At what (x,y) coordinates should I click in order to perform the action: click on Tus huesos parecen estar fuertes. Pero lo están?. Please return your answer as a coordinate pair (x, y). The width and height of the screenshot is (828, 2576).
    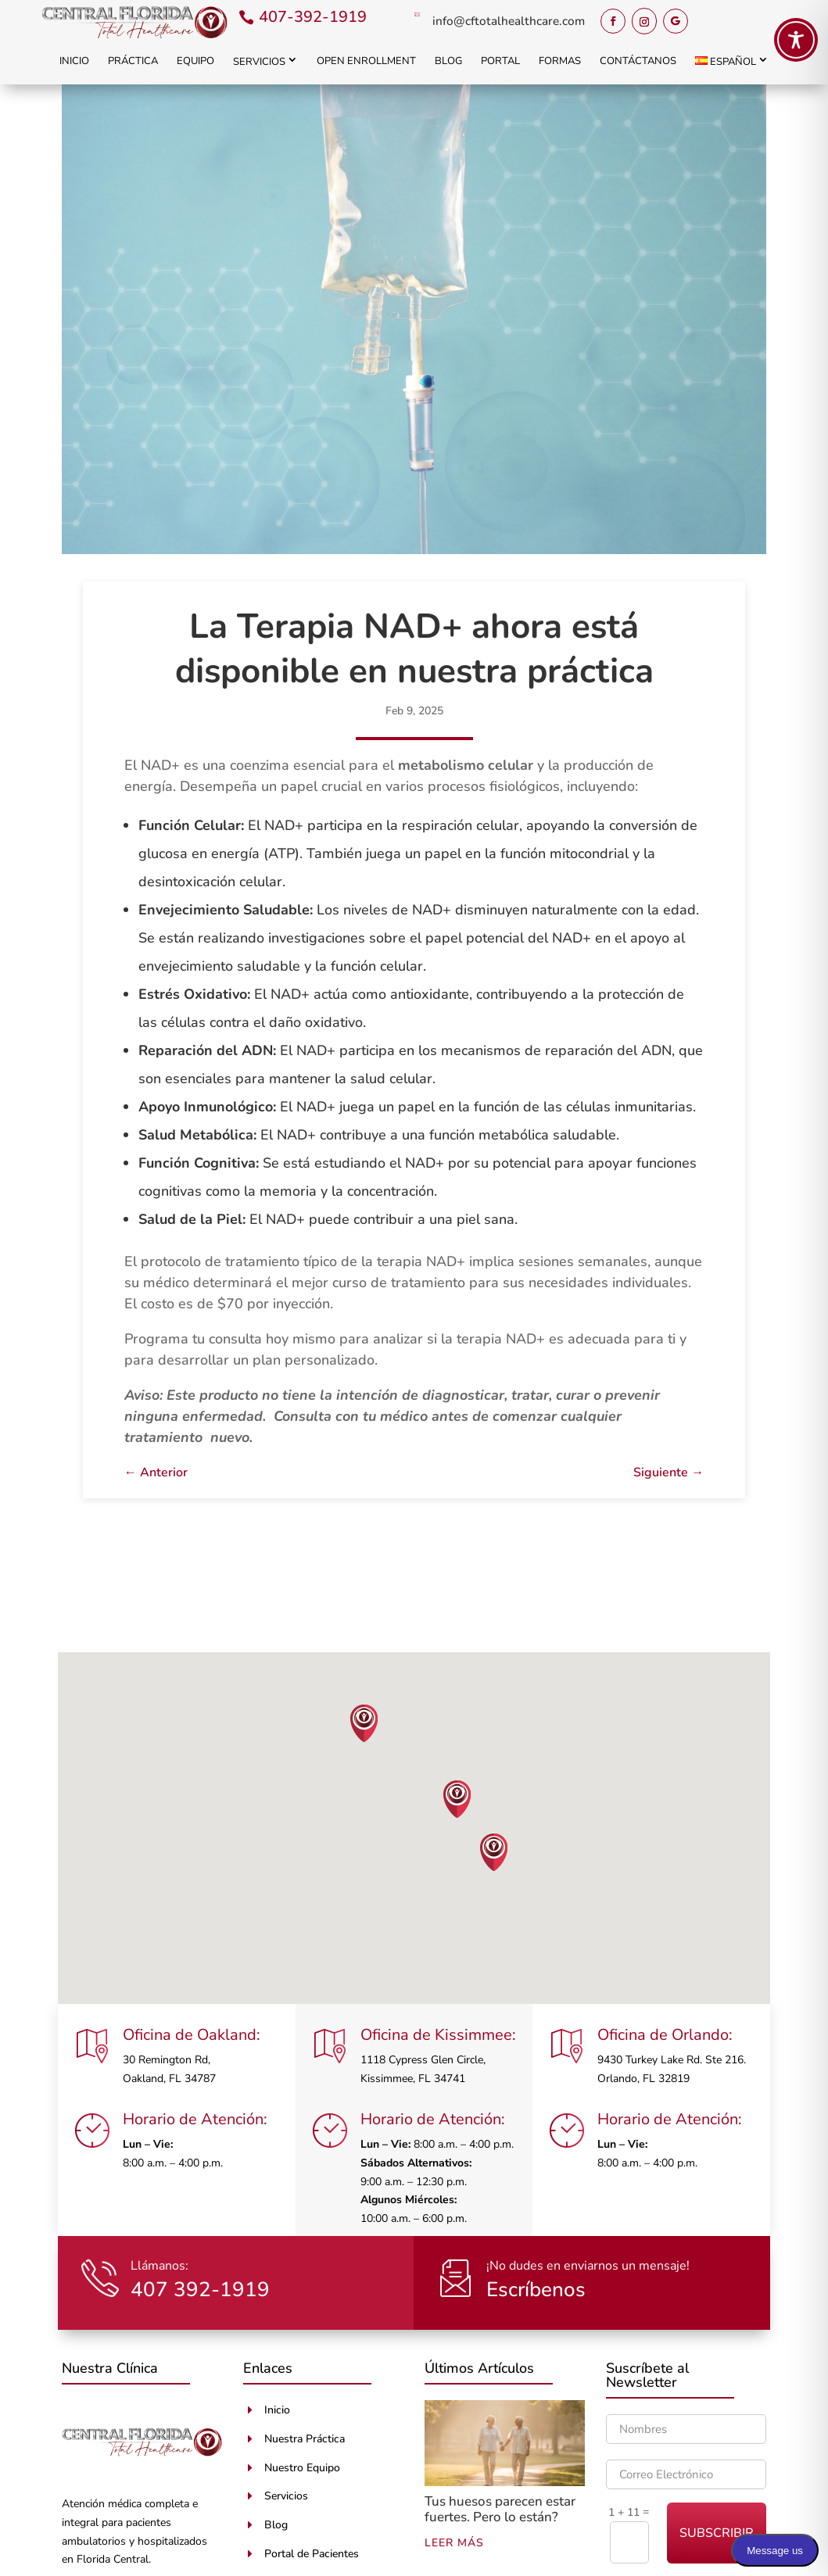
    Looking at the image, I should click on (500, 2509).